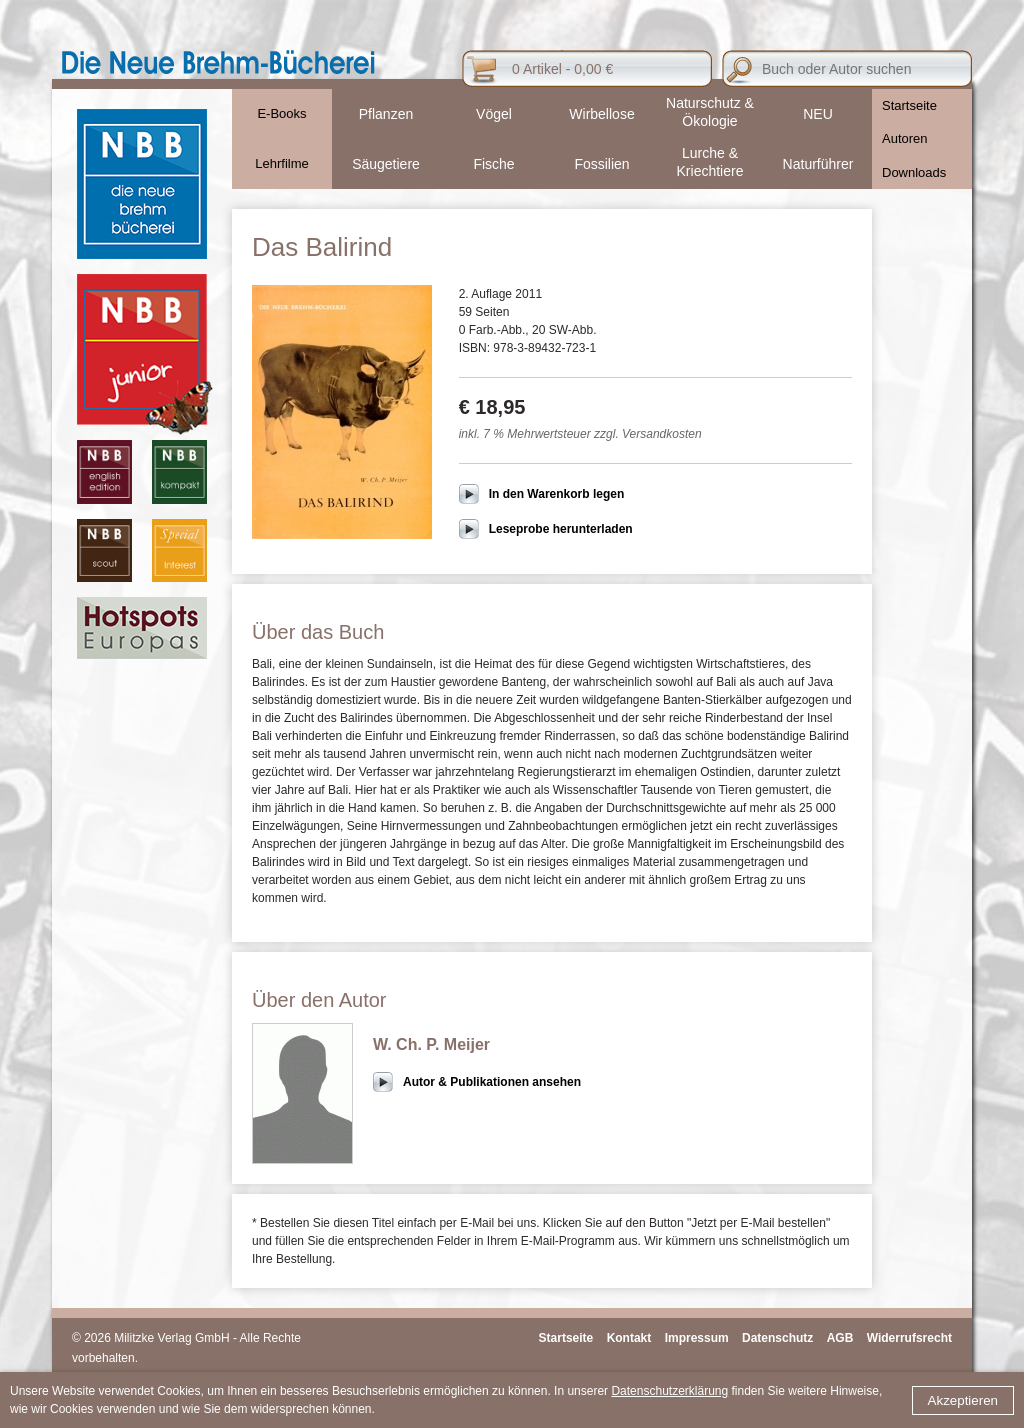 This screenshot has height=1428, width=1024. What do you see at coordinates (492, 1082) in the screenshot?
I see `Autor & Publikationen ansehen` at bounding box center [492, 1082].